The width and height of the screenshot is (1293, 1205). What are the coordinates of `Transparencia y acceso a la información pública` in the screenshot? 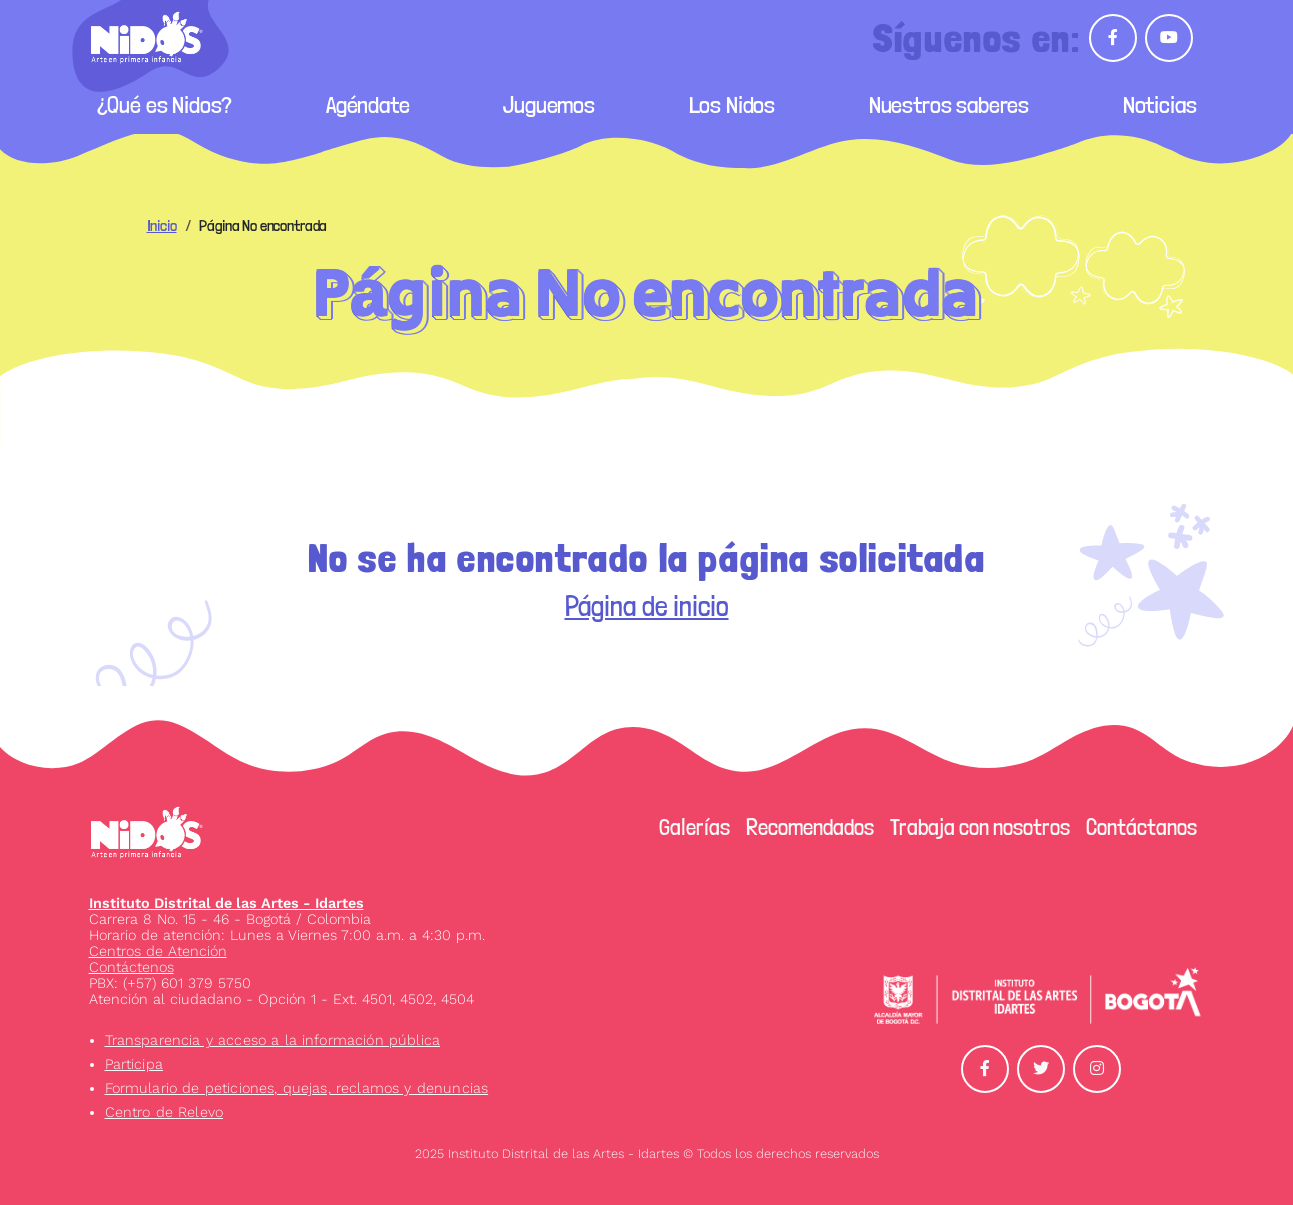 It's located at (273, 1040).